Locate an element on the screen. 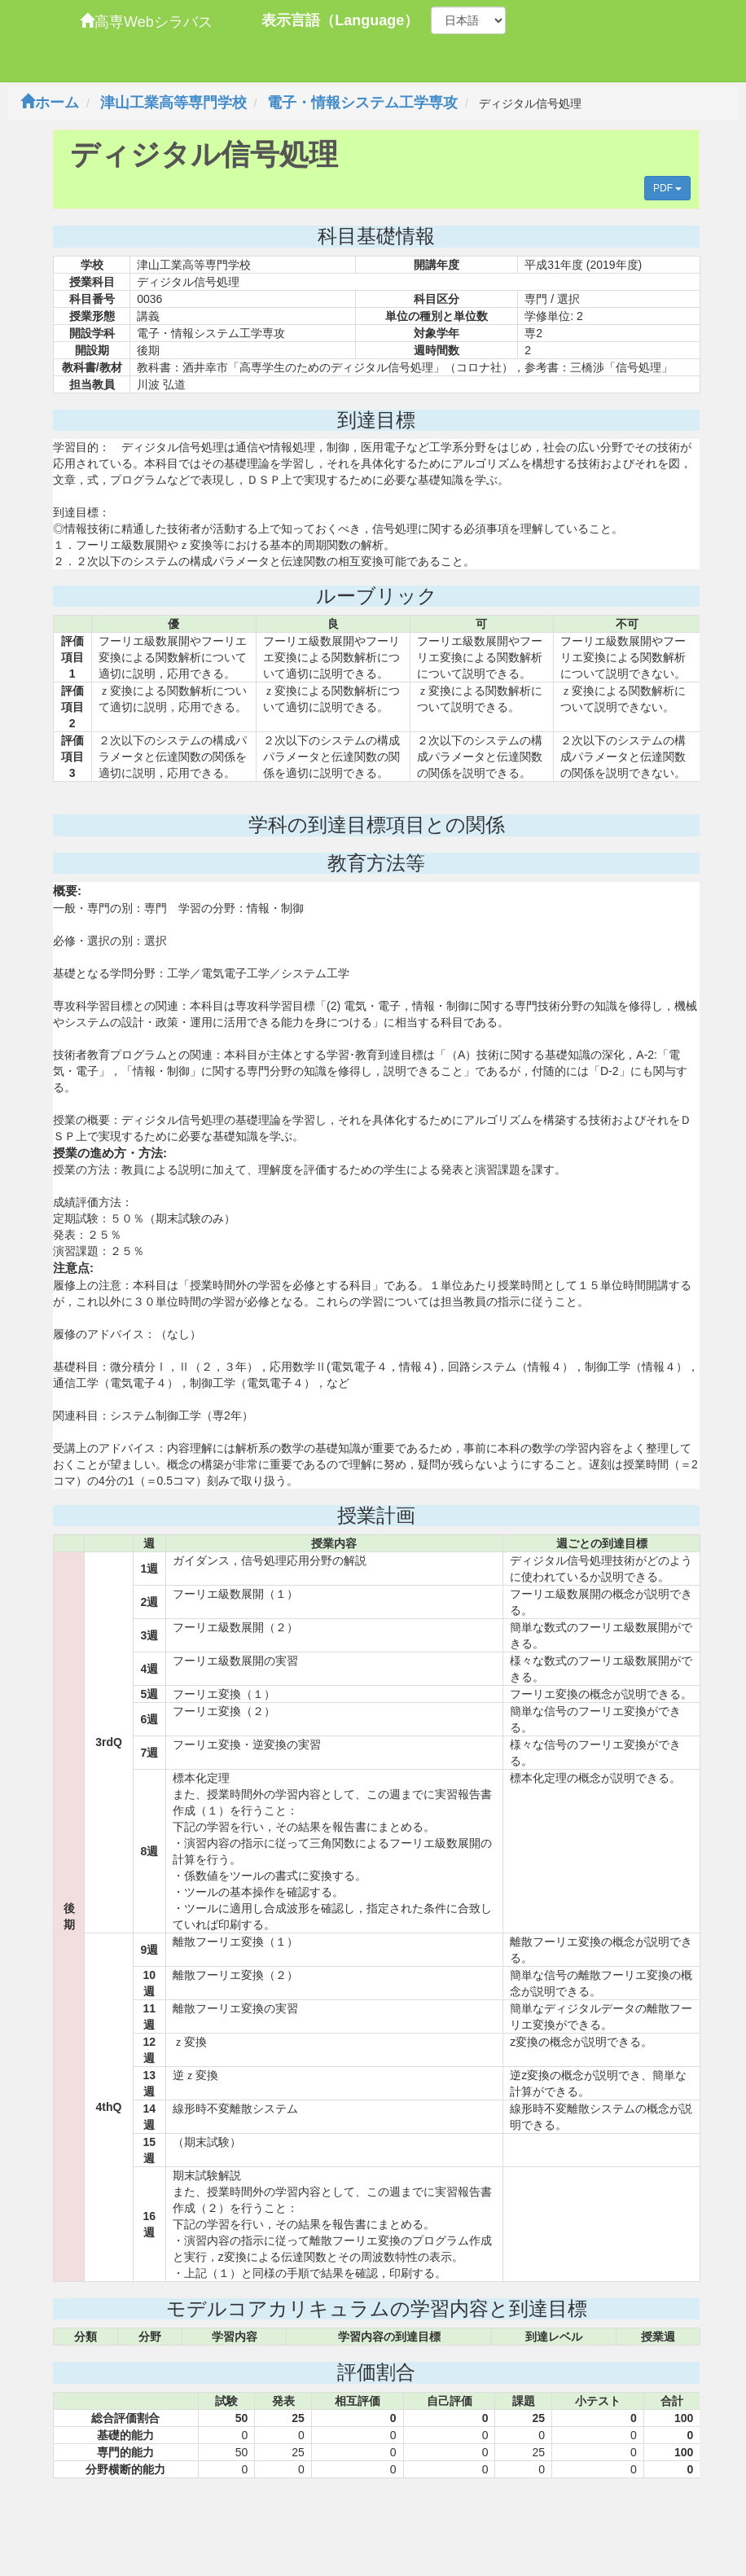 The width and height of the screenshot is (746, 2576). ホーム is located at coordinates (49, 102).